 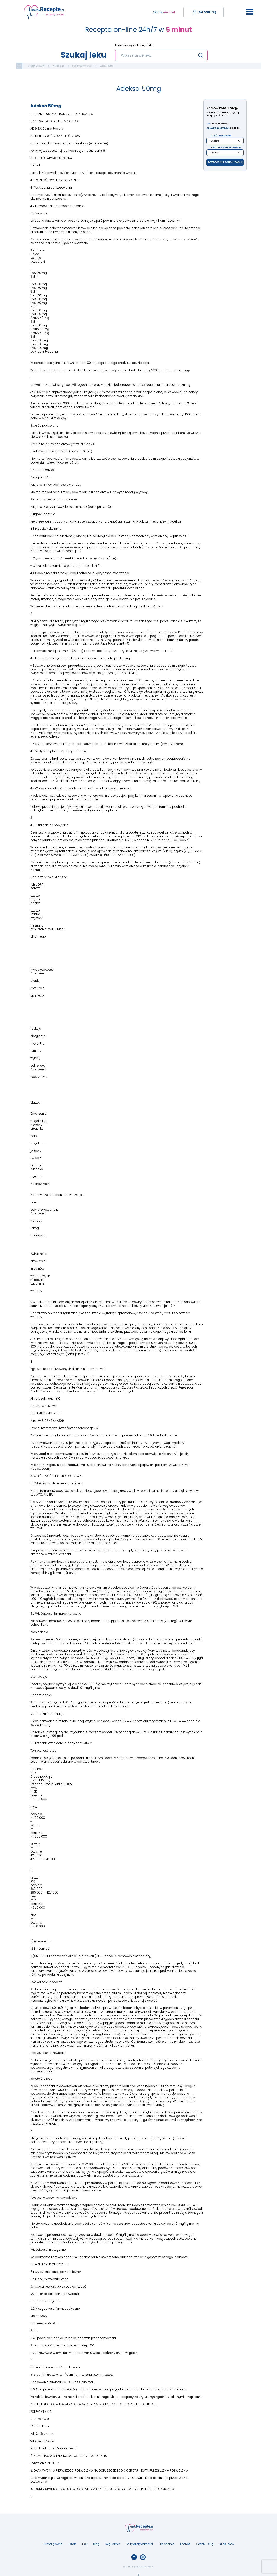 What do you see at coordinates (151, 2566) in the screenshot?
I see `ibif.pl` at bounding box center [151, 2566].